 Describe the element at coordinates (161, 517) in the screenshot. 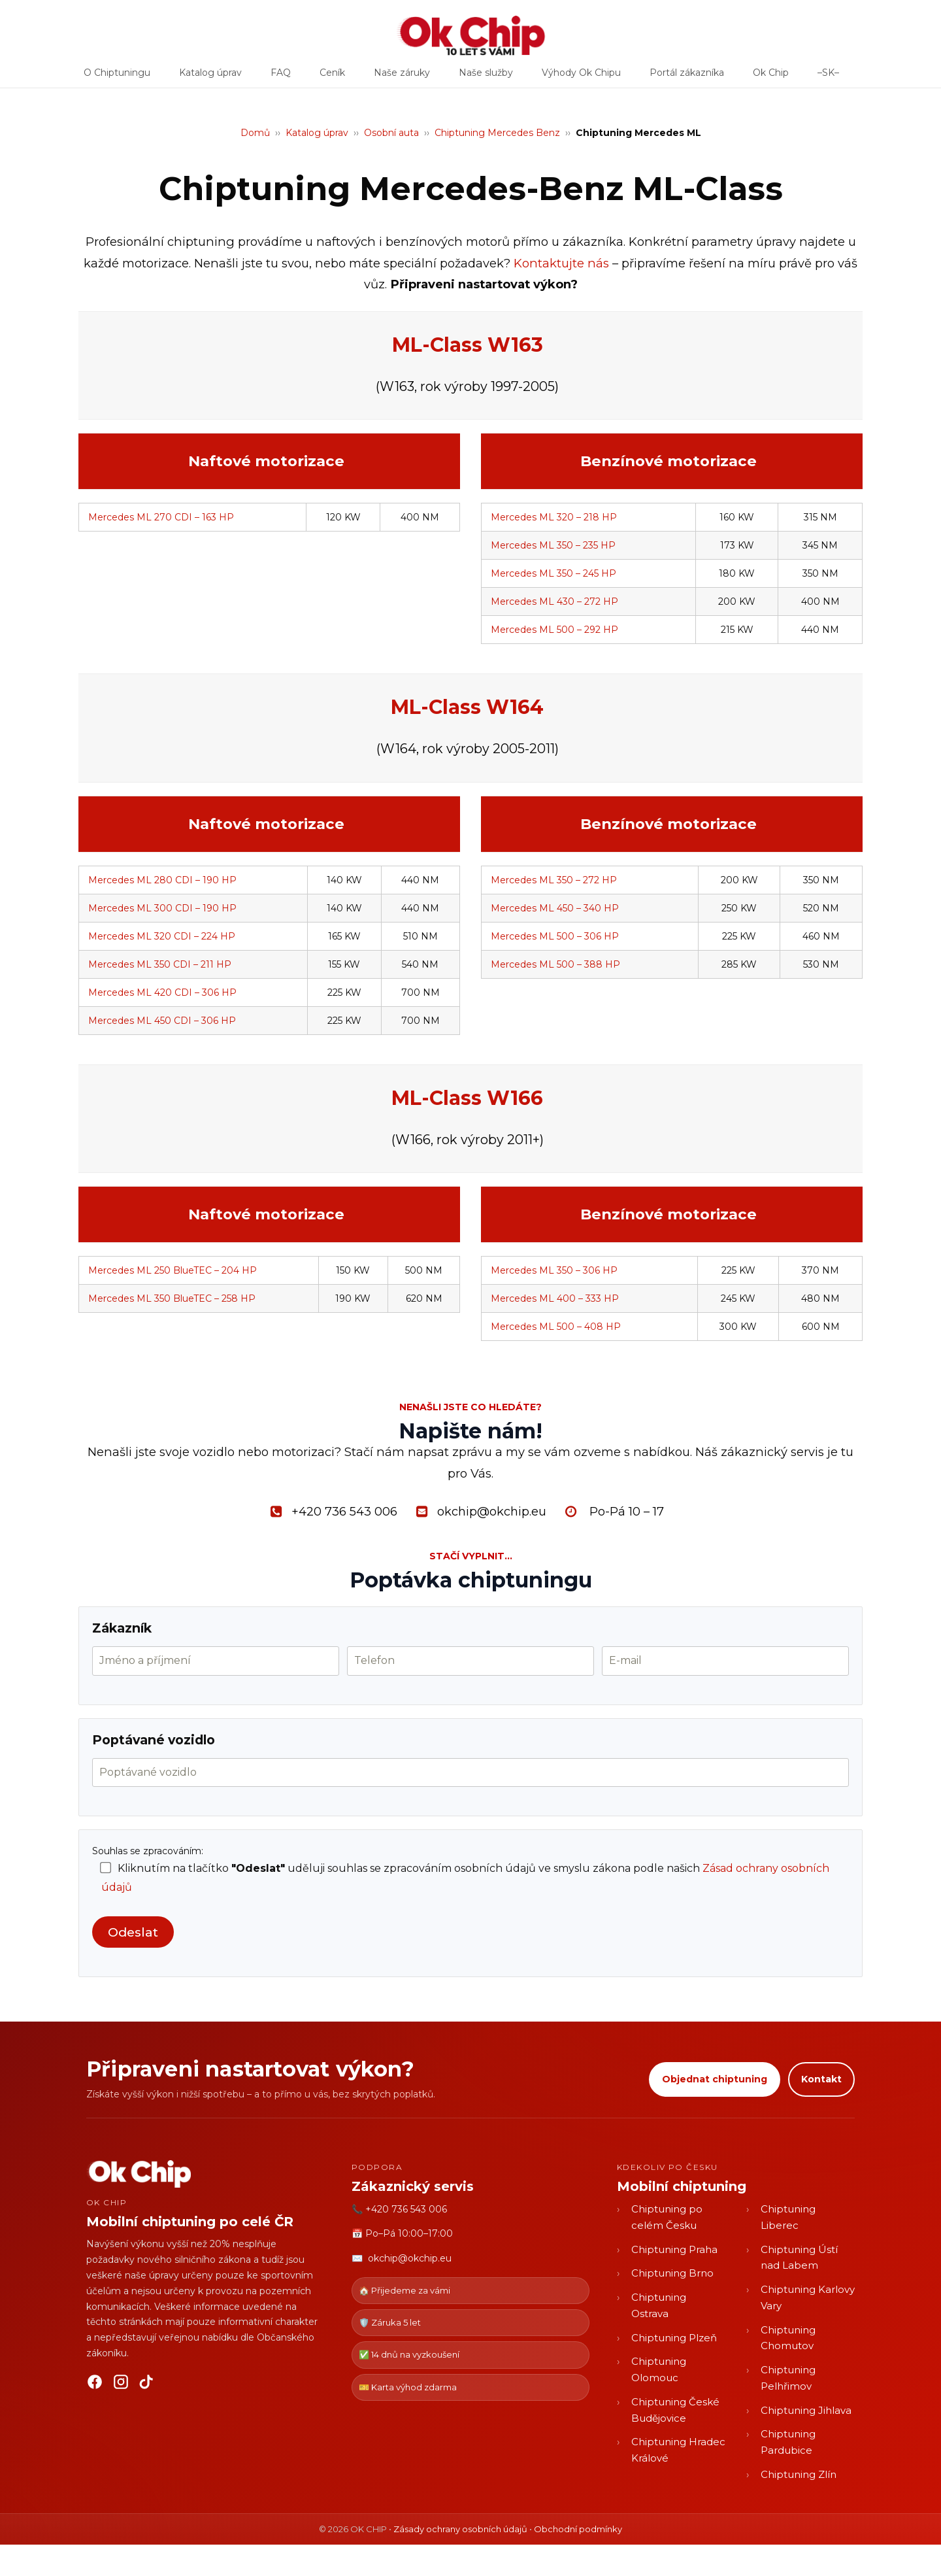

I see `Mercedes ML 270 CDI – 163 HP` at that location.